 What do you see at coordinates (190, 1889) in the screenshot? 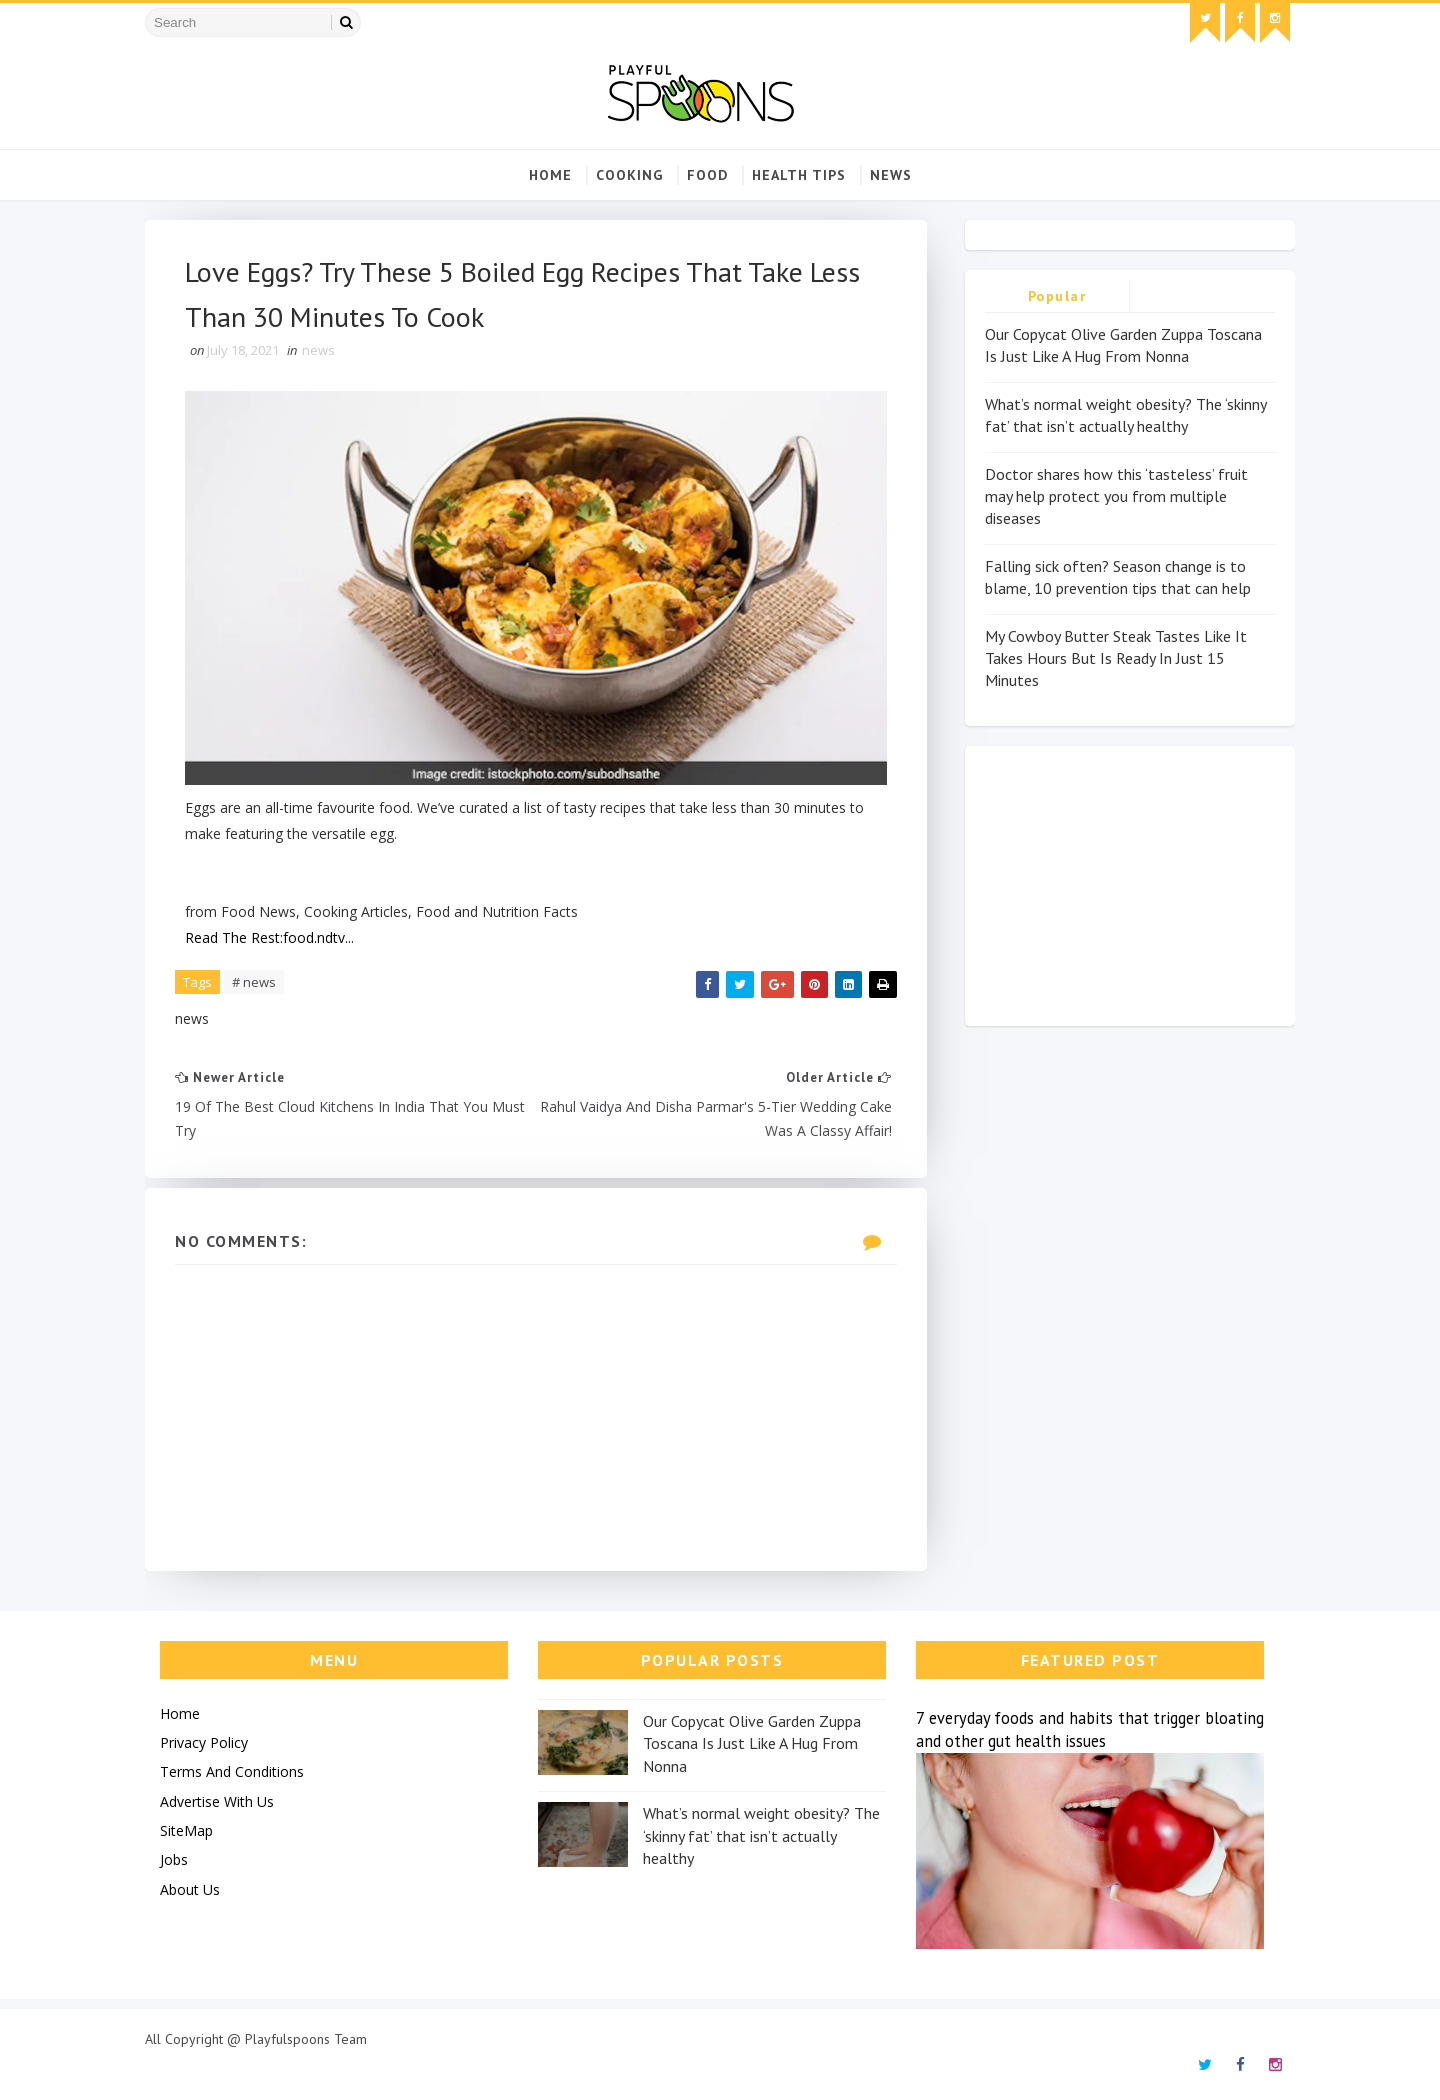
I see `About Us` at bounding box center [190, 1889].